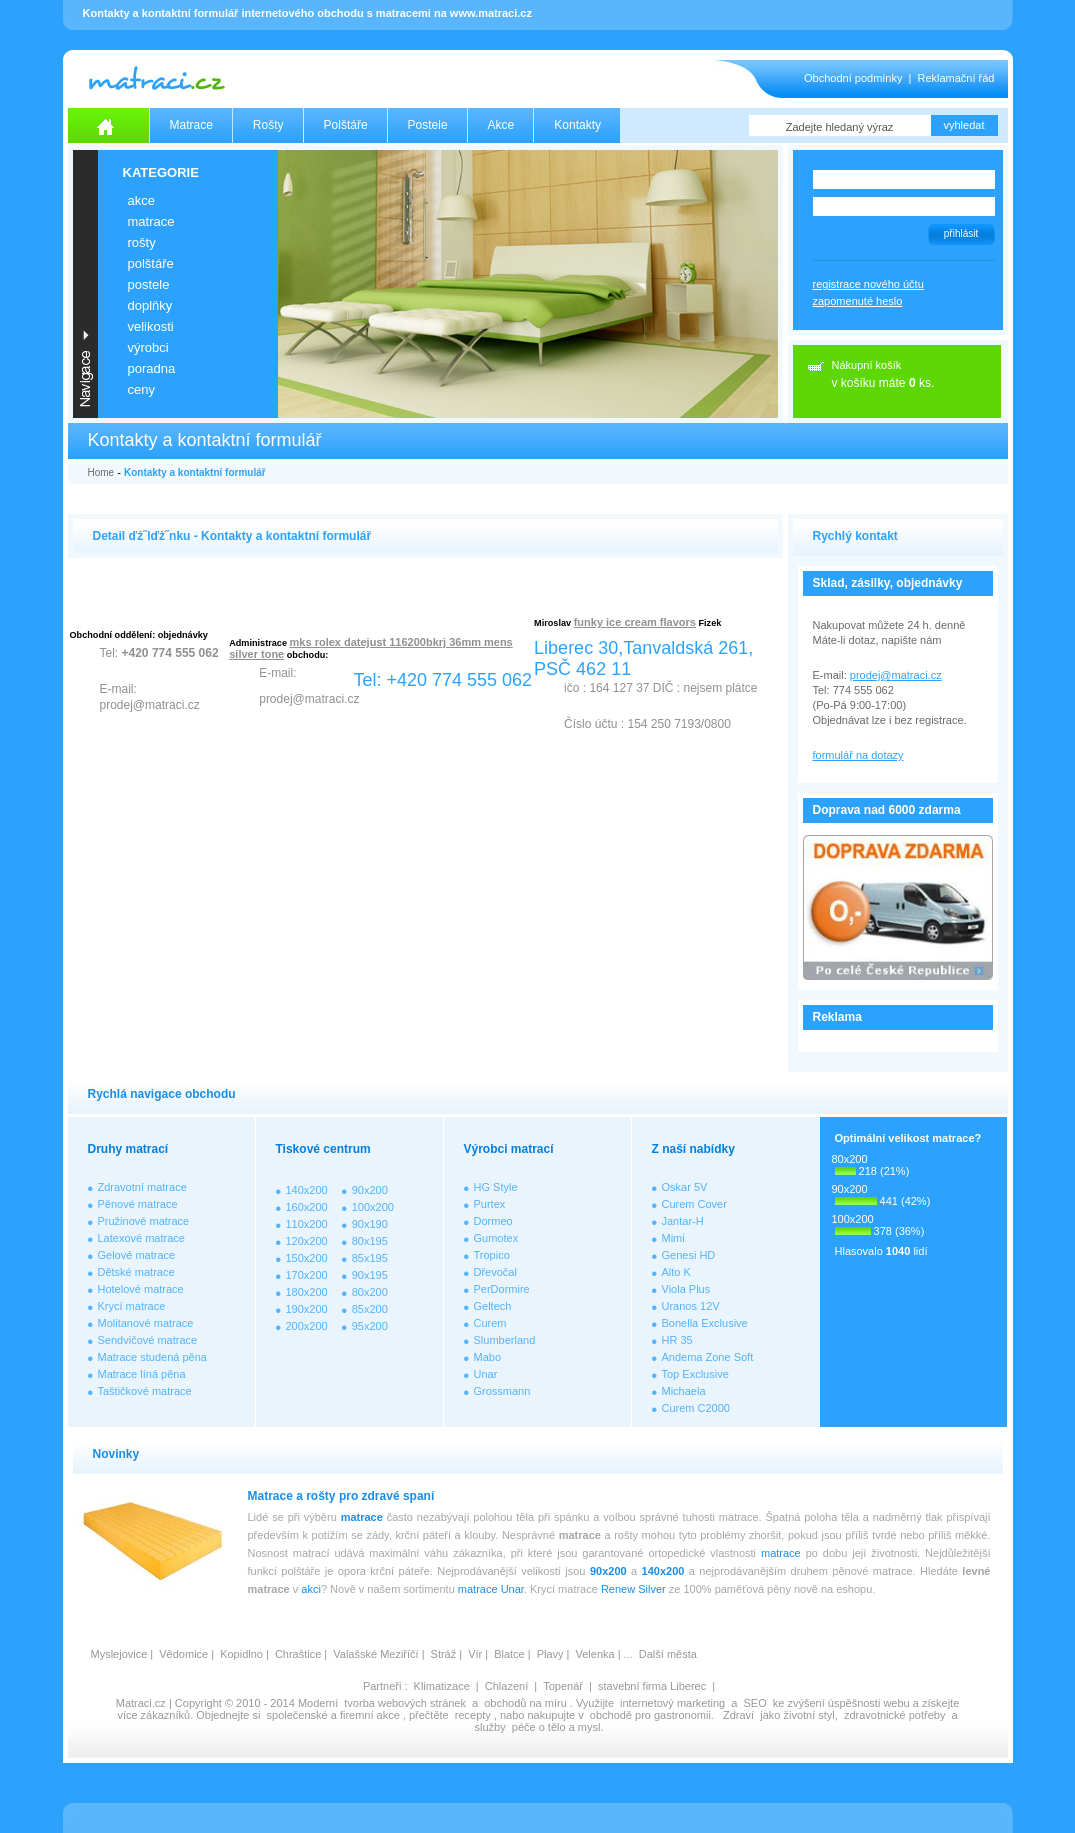 Image resolution: width=1075 pixels, height=1833 pixels. Describe the element at coordinates (370, 1224) in the screenshot. I see `90x190` at that location.